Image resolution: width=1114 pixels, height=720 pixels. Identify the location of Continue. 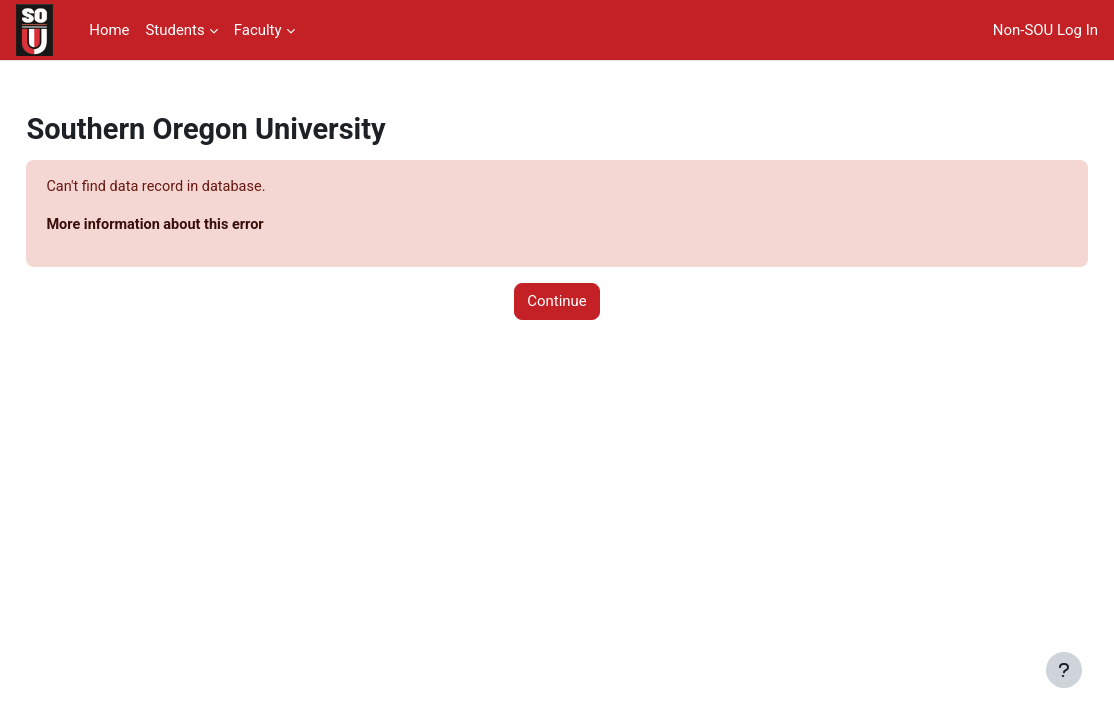
(556, 303).